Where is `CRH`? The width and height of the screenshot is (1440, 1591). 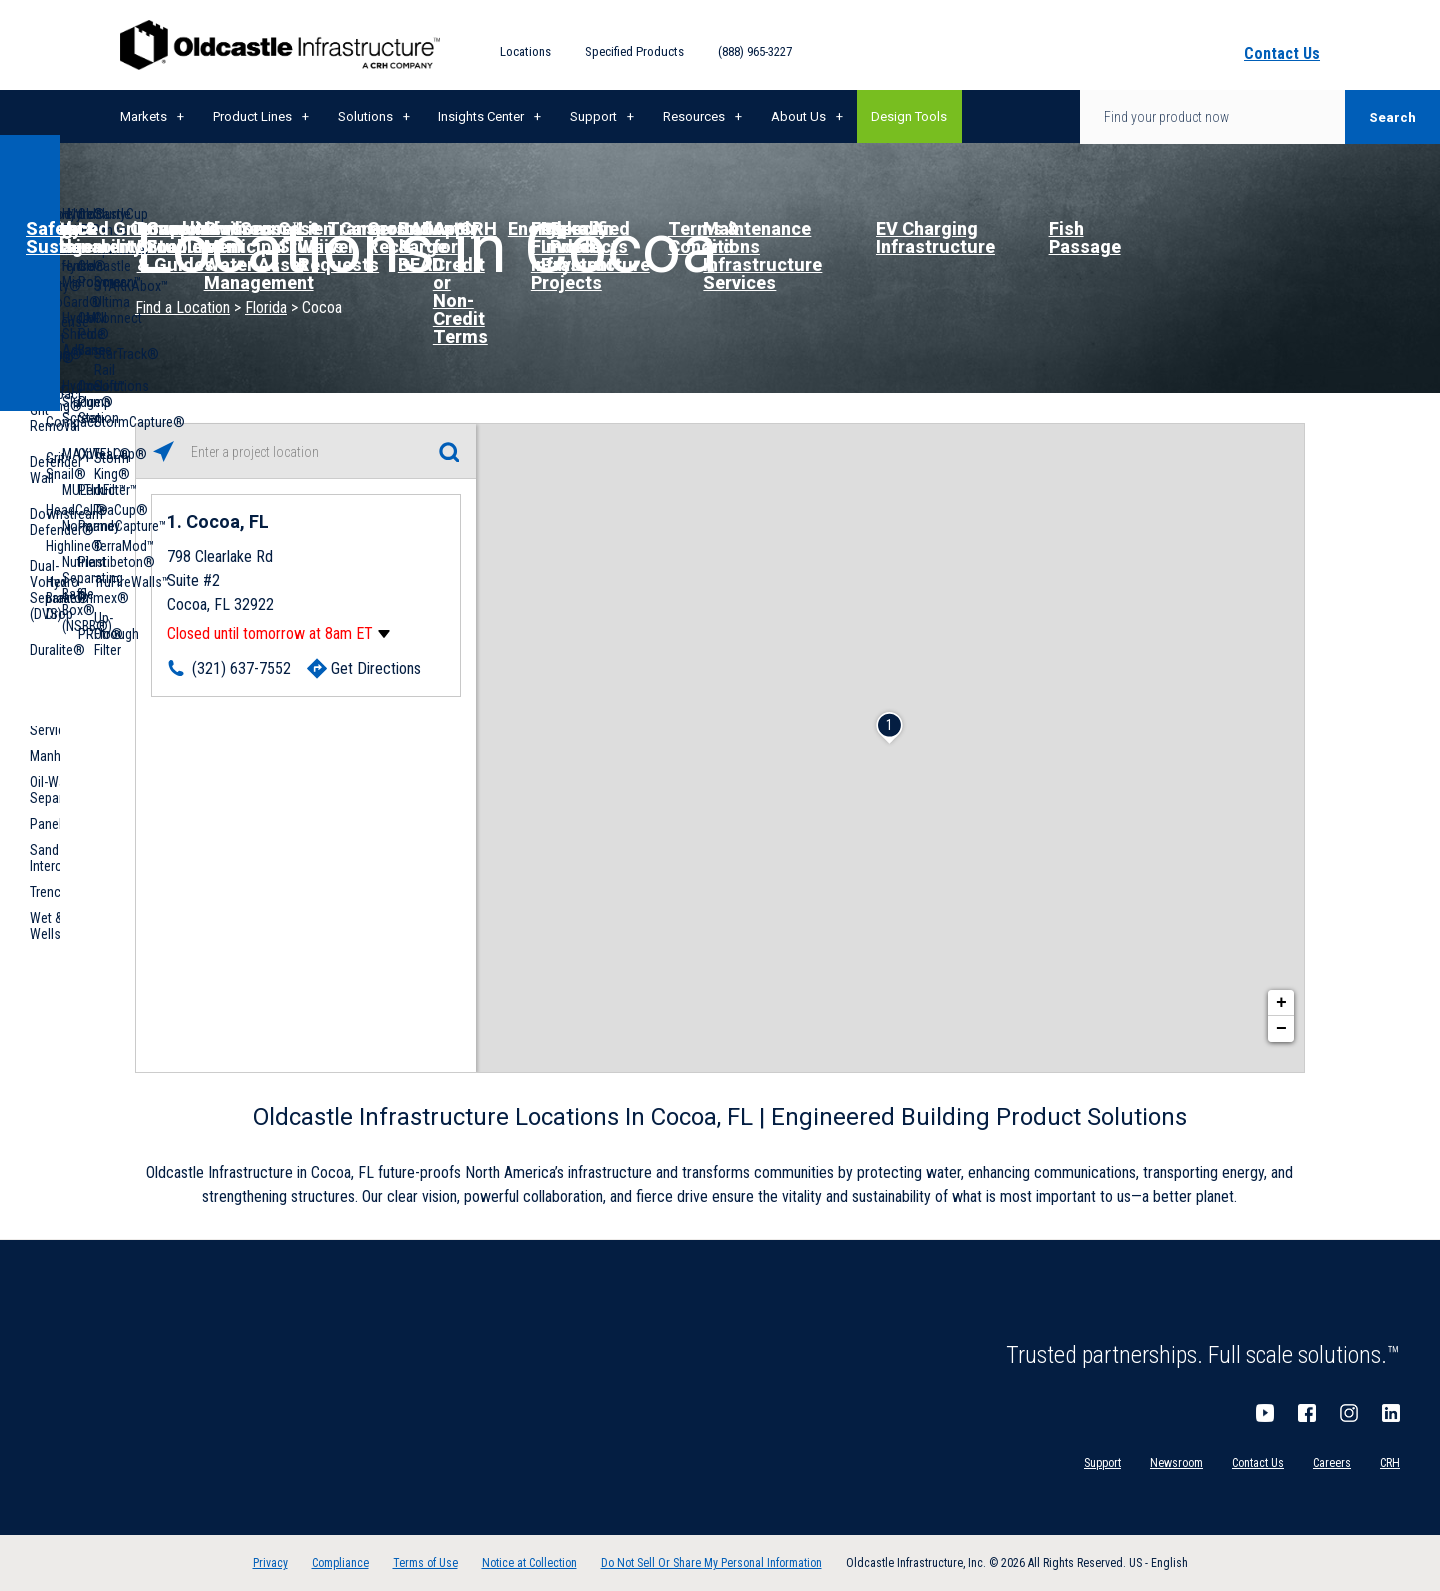
CRH is located at coordinates (1390, 1463).